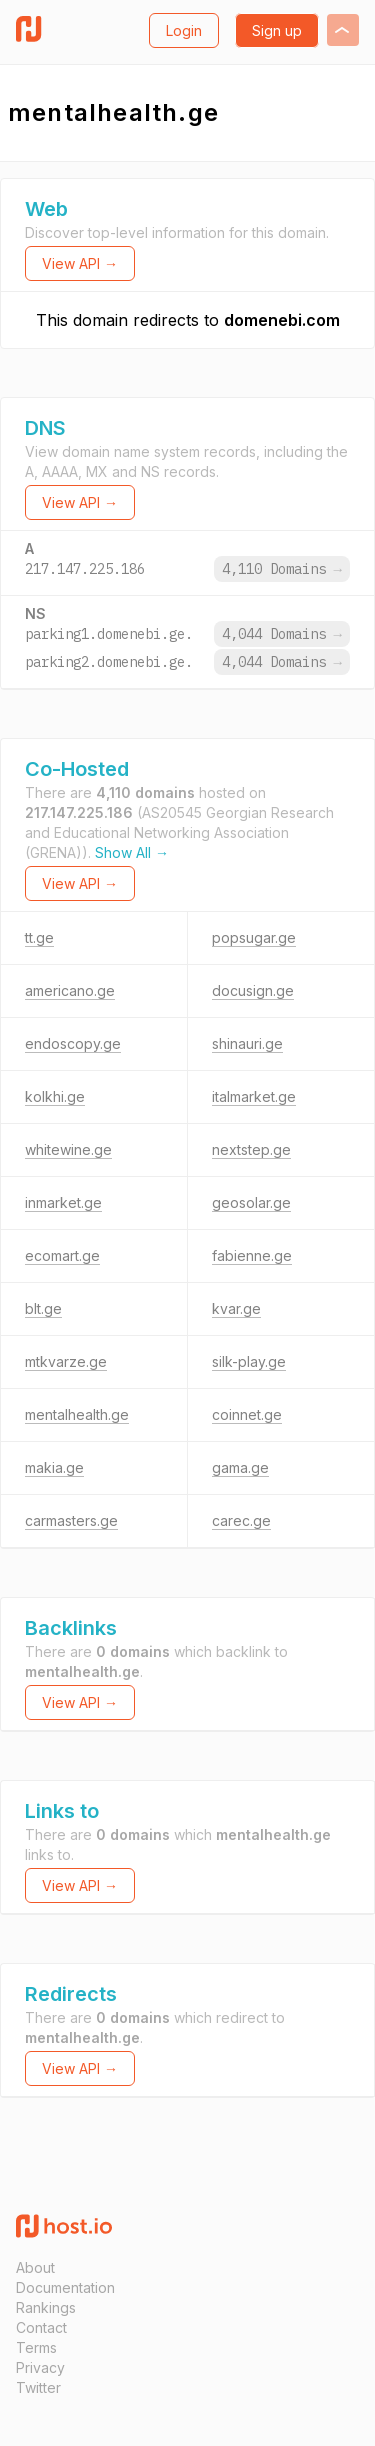  I want to click on Twitter, so click(38, 2387).